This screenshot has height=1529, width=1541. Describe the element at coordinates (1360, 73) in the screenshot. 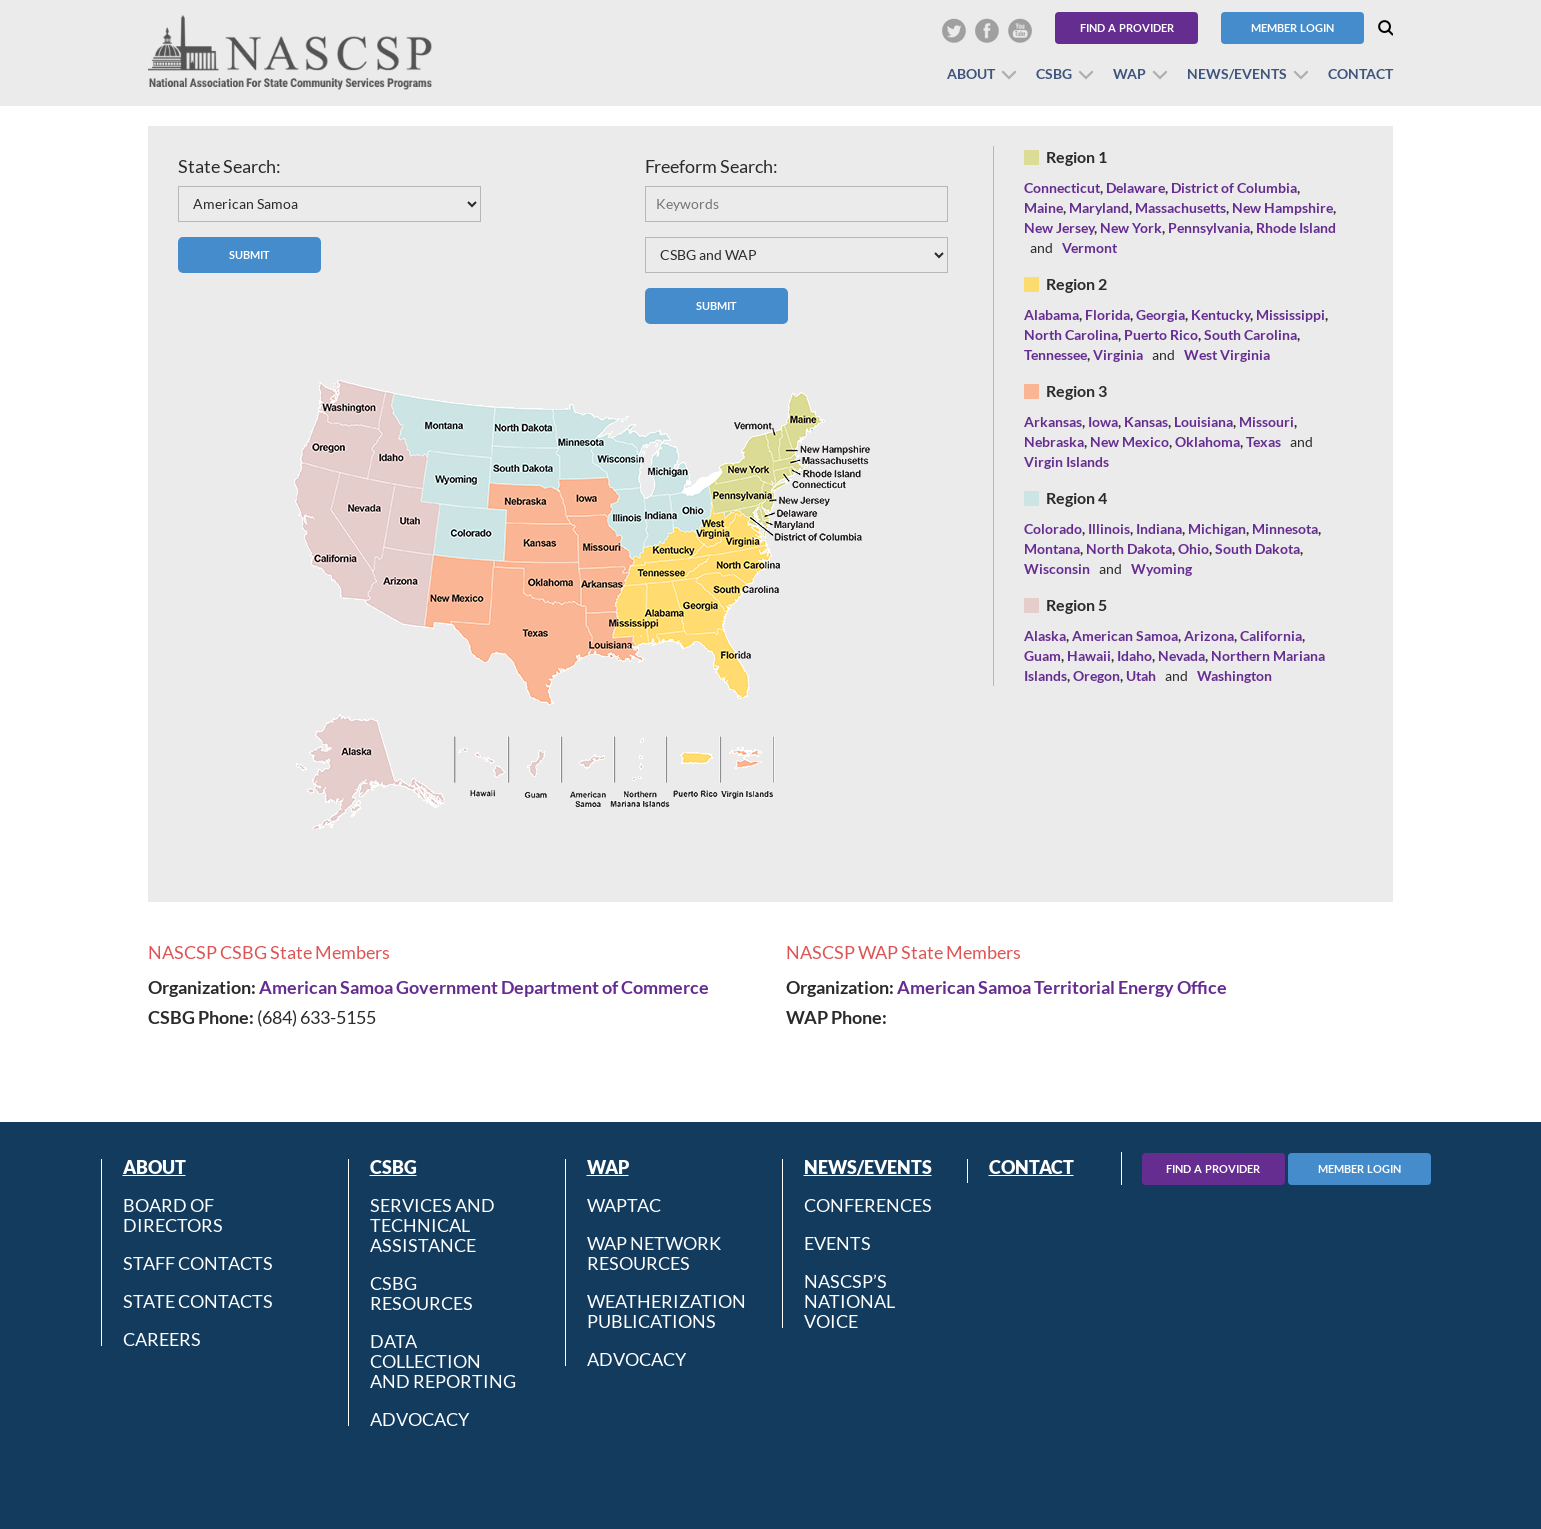

I see `Contact` at that location.